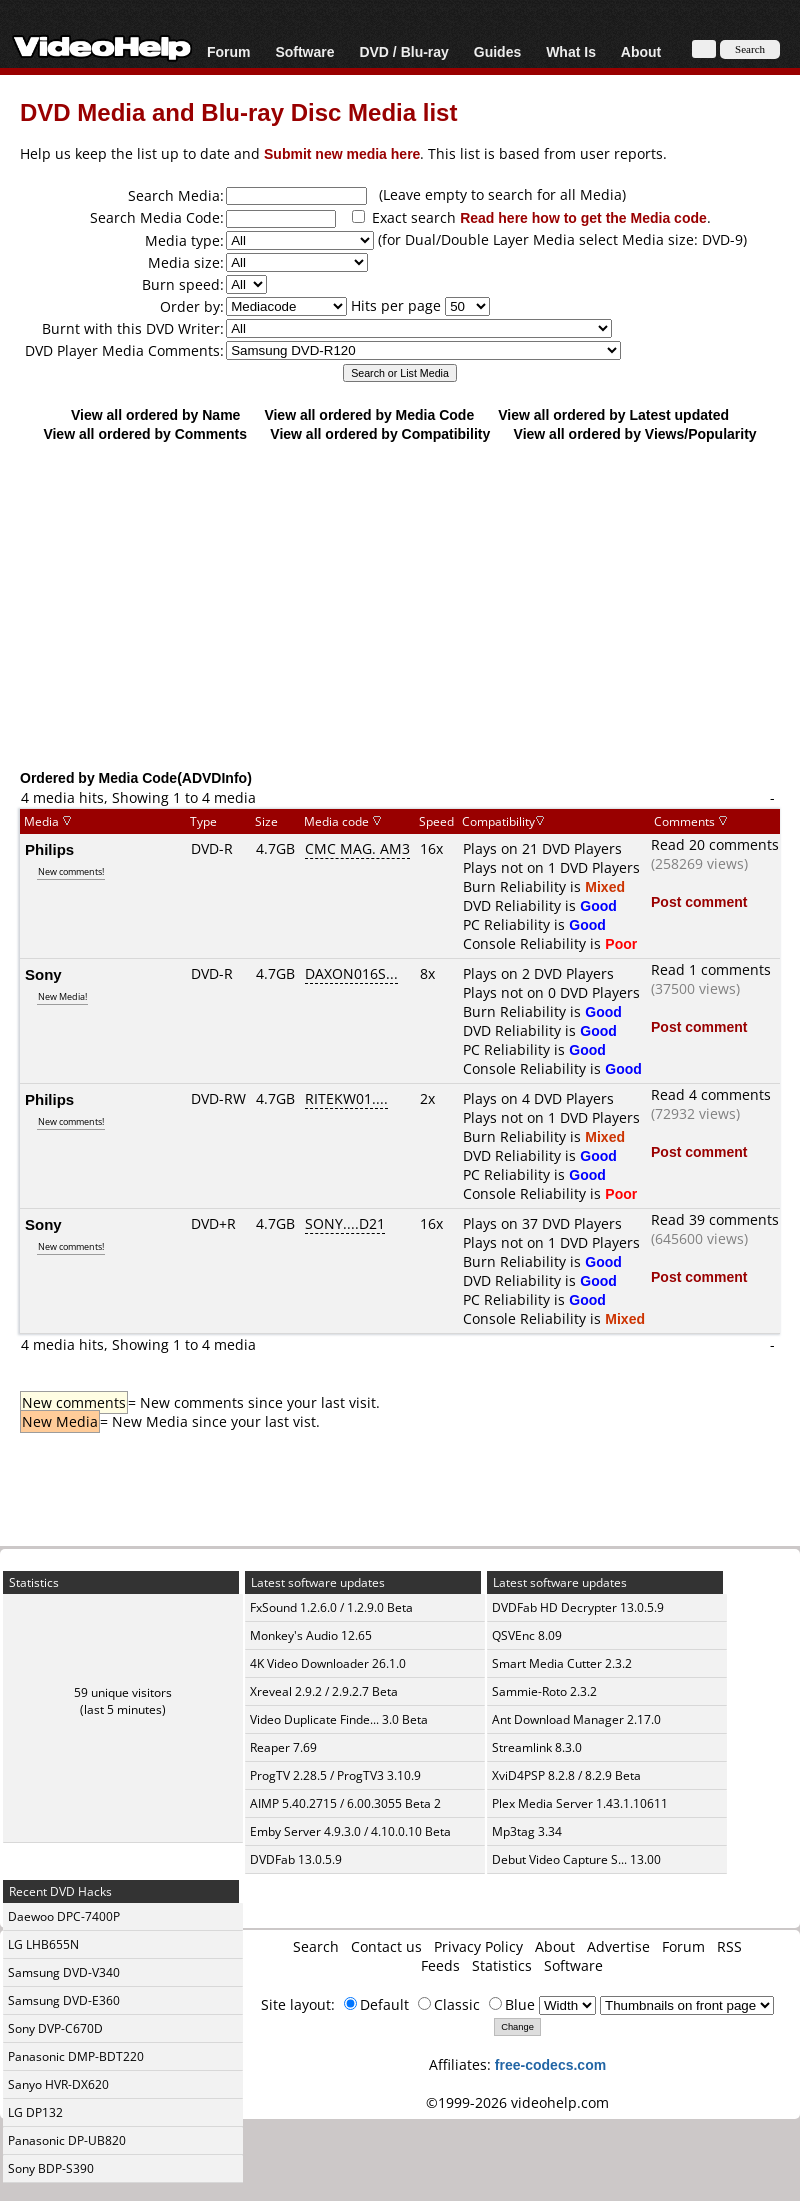 Image resolution: width=800 pixels, height=2201 pixels. Describe the element at coordinates (43, 974) in the screenshot. I see `Sony` at that location.